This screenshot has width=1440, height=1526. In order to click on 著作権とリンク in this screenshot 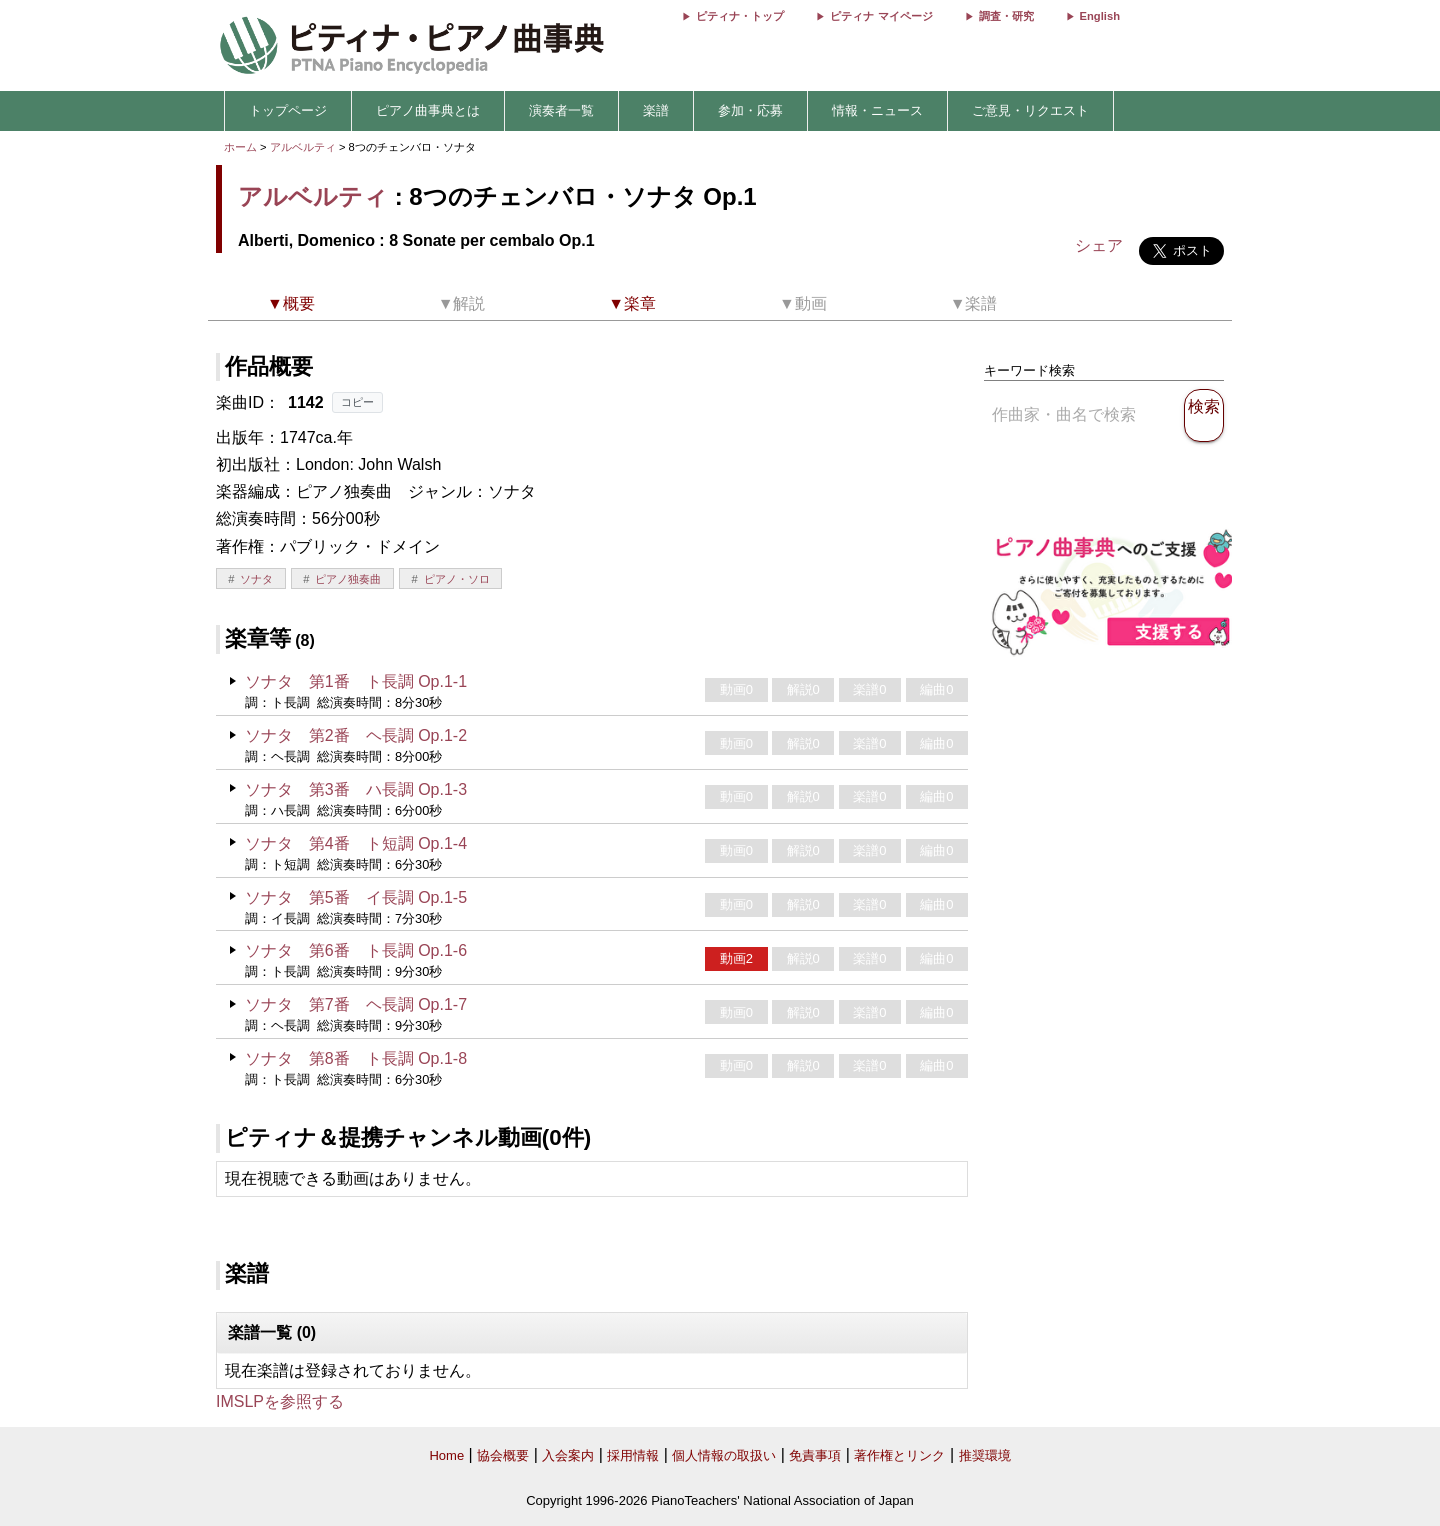, I will do `click(899, 1455)`.